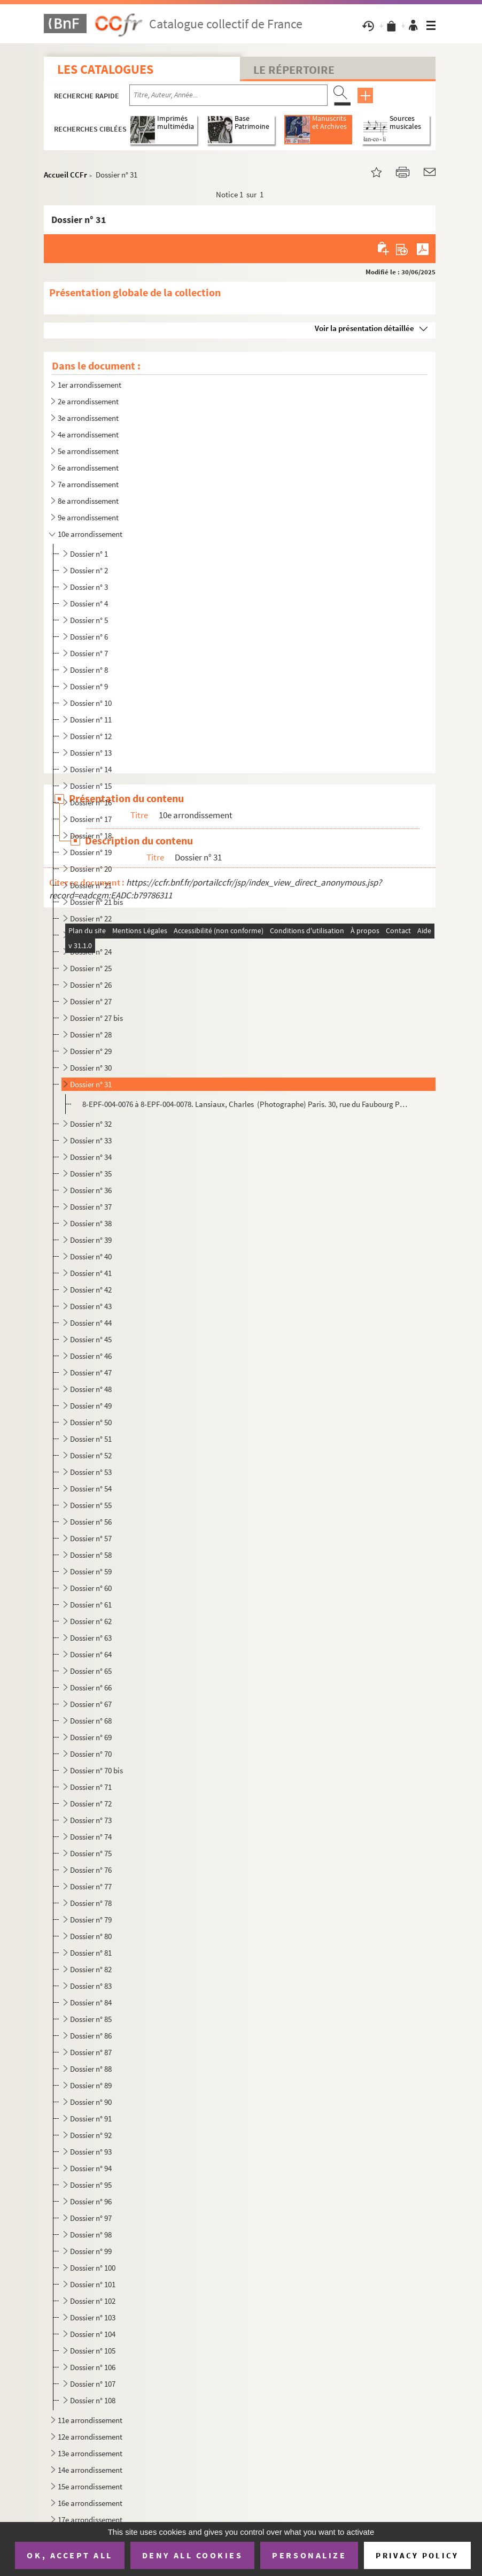  I want to click on Dossier n° 3, so click(89, 587).